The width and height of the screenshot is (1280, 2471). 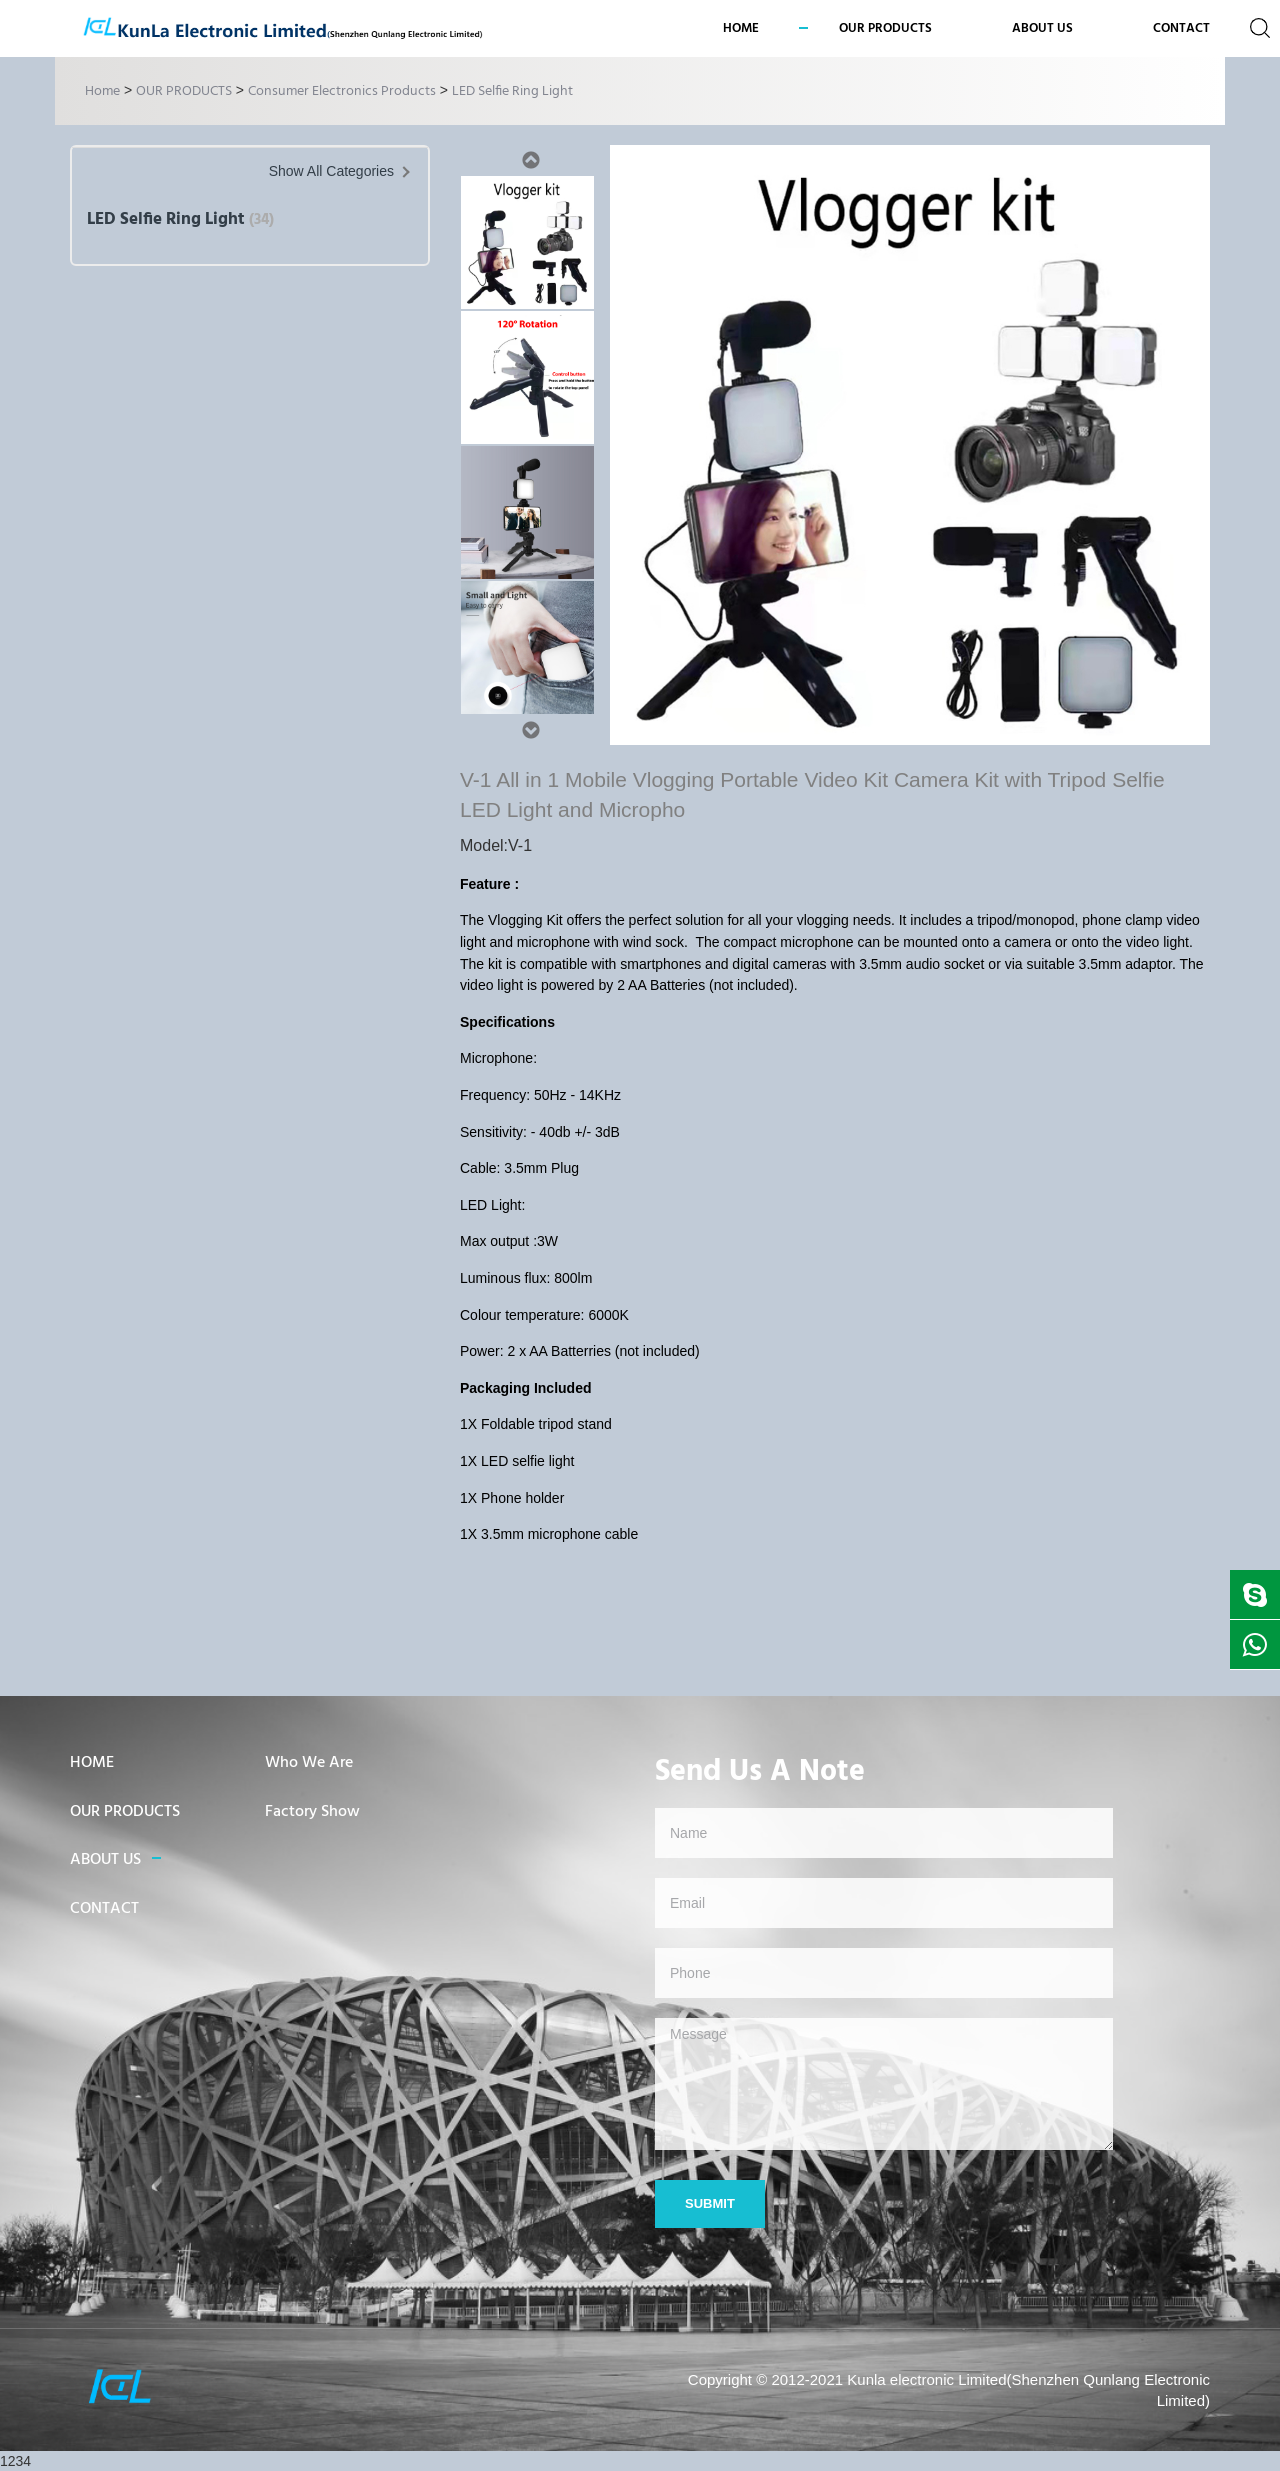 What do you see at coordinates (184, 91) in the screenshot?
I see `OUR PRODUCTS` at bounding box center [184, 91].